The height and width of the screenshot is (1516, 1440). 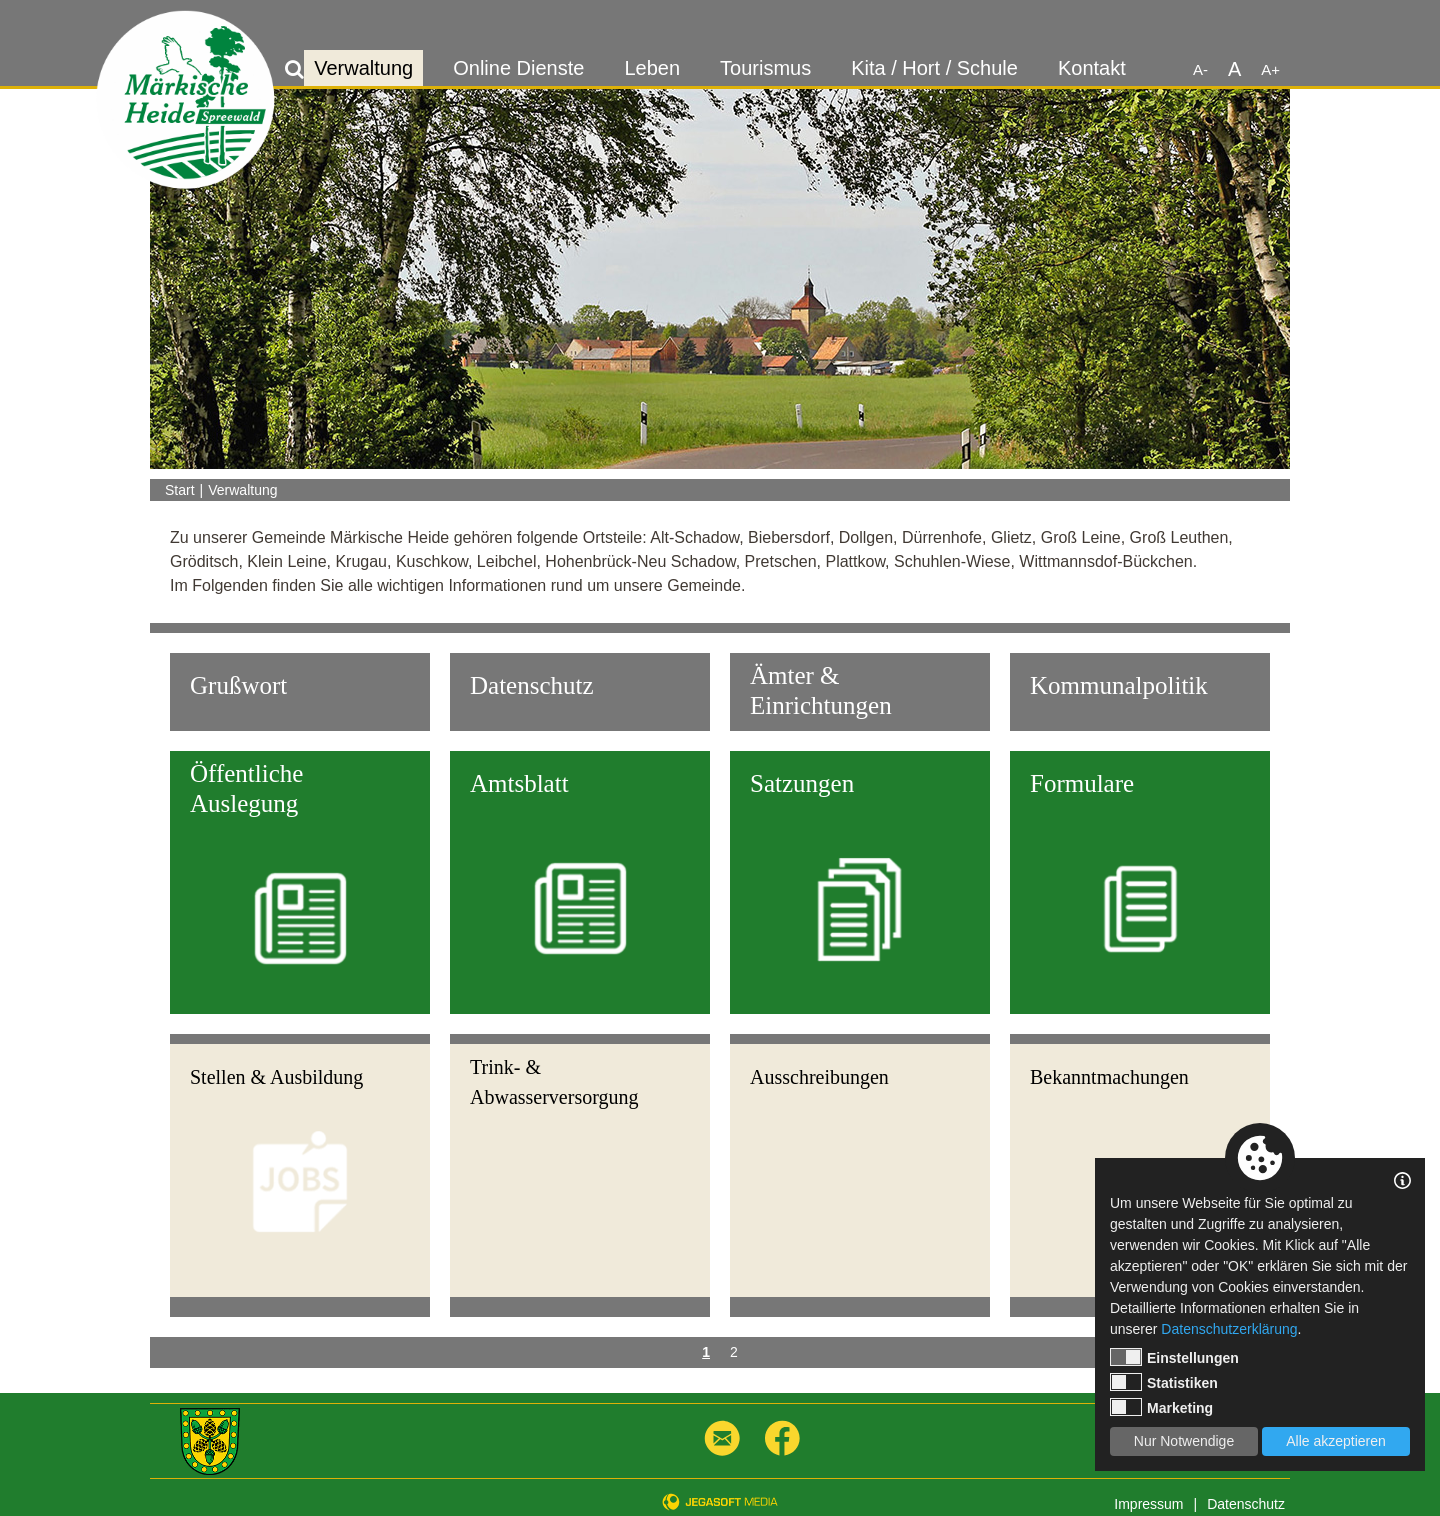 What do you see at coordinates (363, 68) in the screenshot?
I see `Verwaltung` at bounding box center [363, 68].